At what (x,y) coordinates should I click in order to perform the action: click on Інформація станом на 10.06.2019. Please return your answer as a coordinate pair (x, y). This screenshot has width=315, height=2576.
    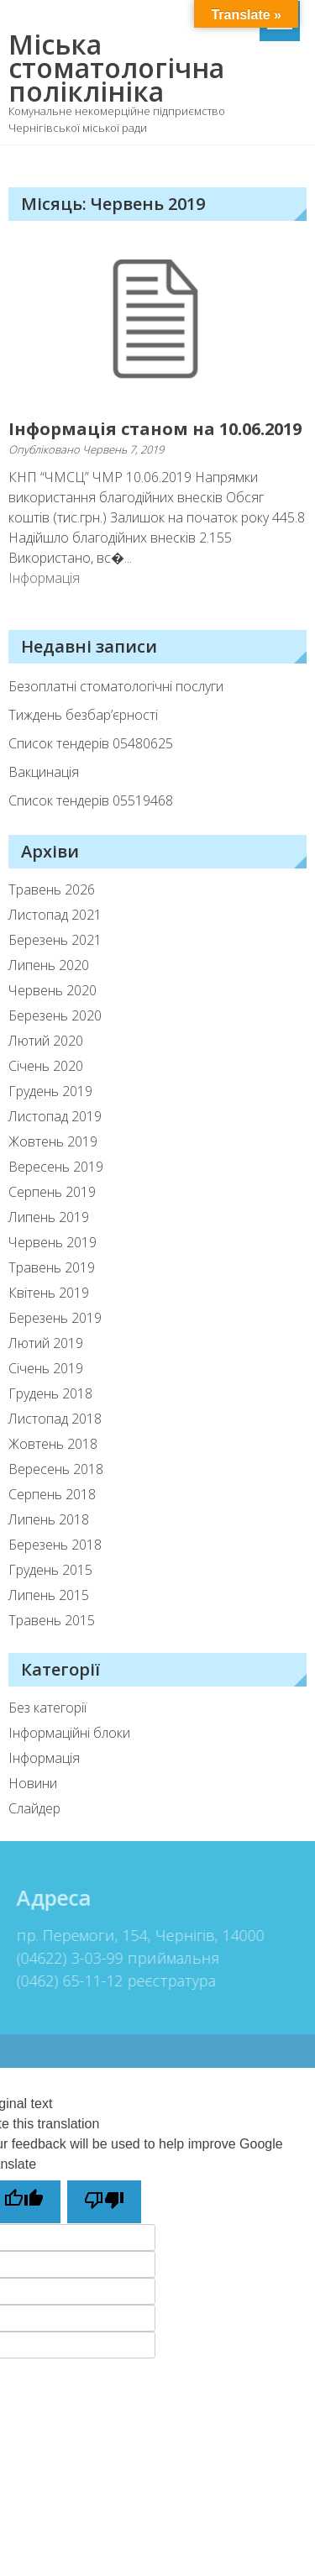
    Looking at the image, I should click on (155, 428).